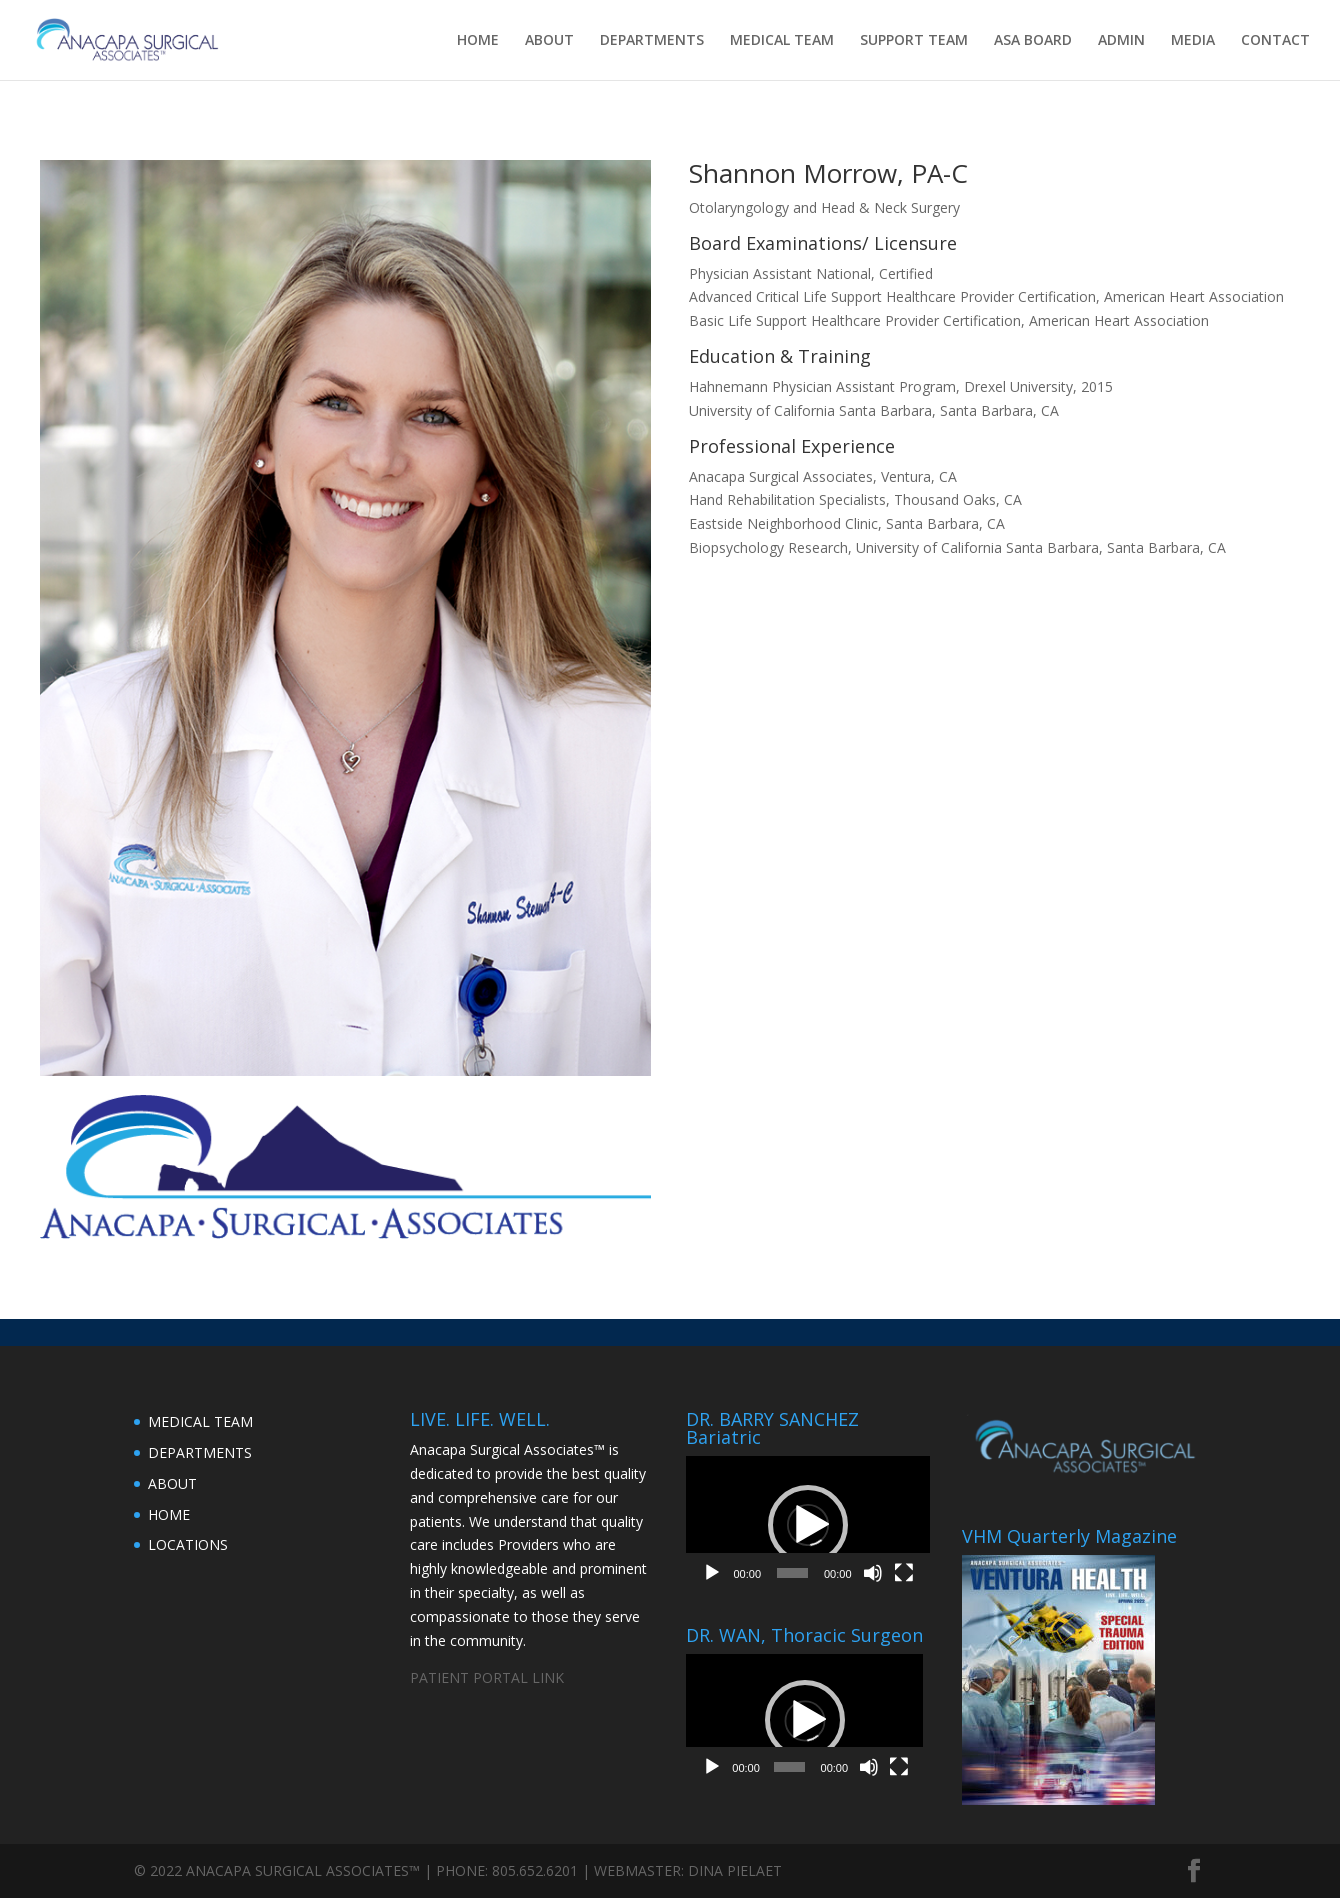 The height and width of the screenshot is (1898, 1340). I want to click on ASA BOARD, so click(1033, 41).